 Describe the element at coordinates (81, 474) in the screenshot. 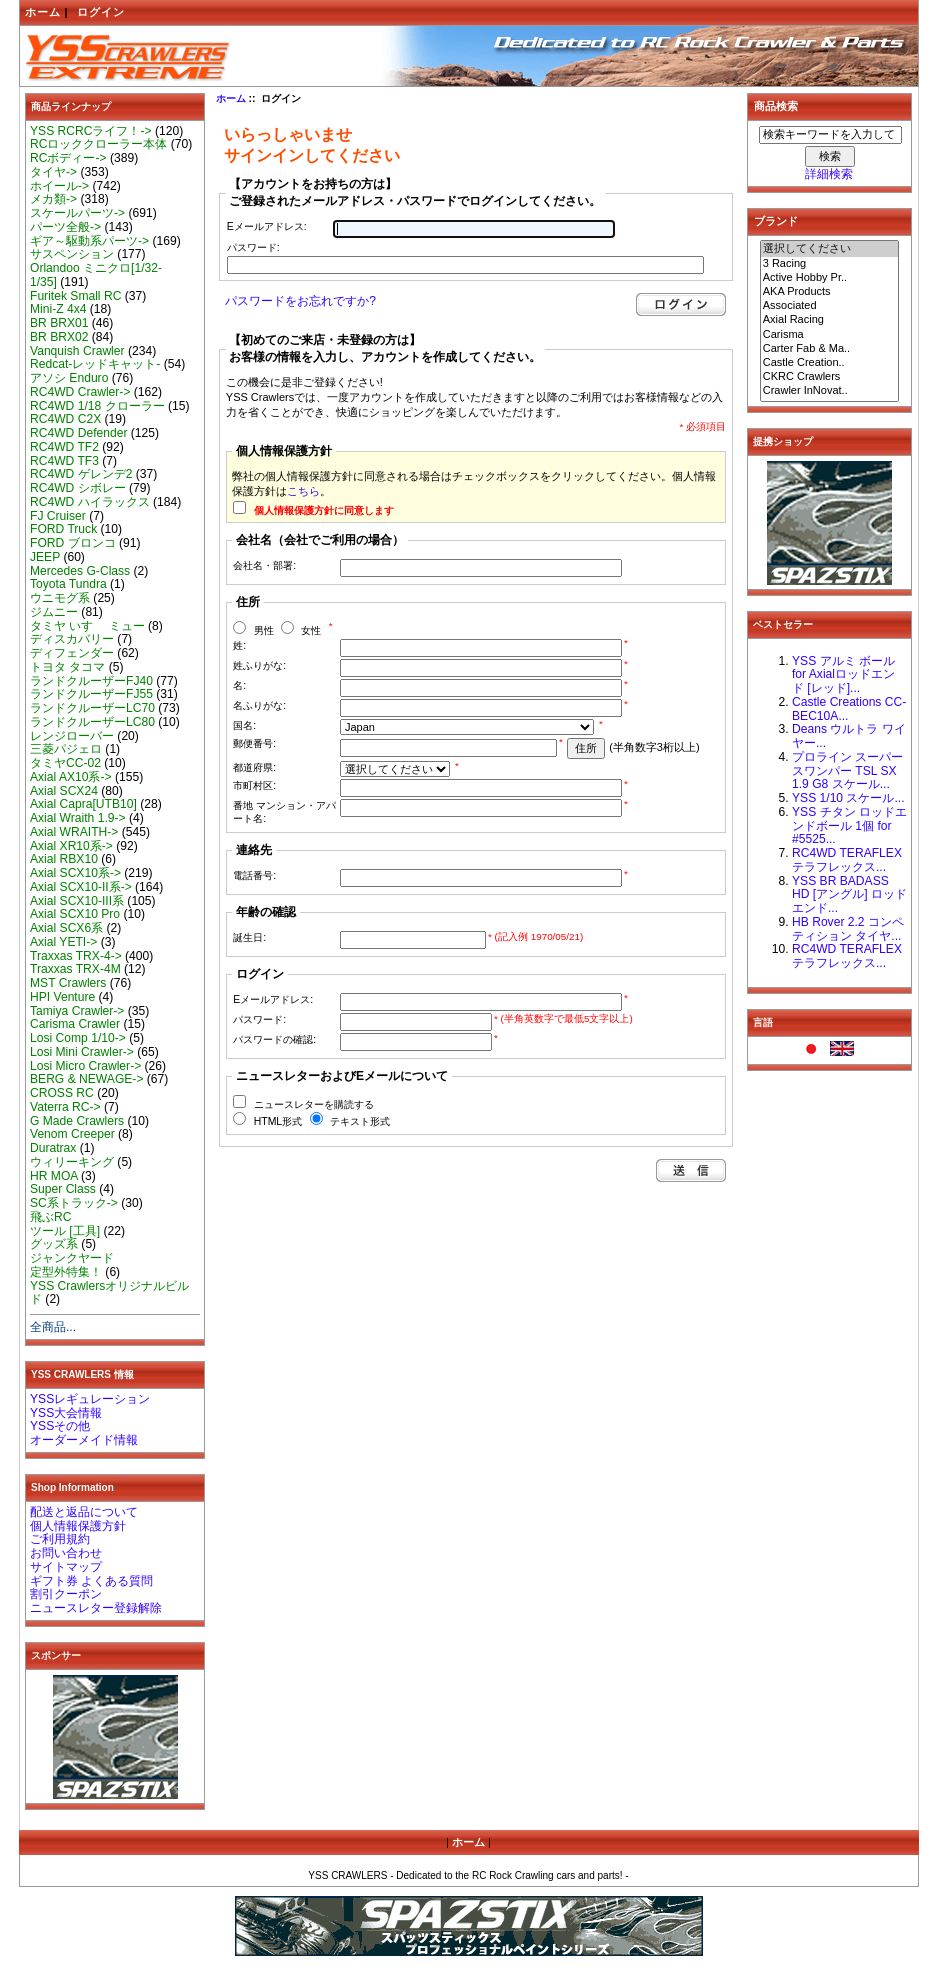

I see `RC4WD ゲレンデ2` at that location.